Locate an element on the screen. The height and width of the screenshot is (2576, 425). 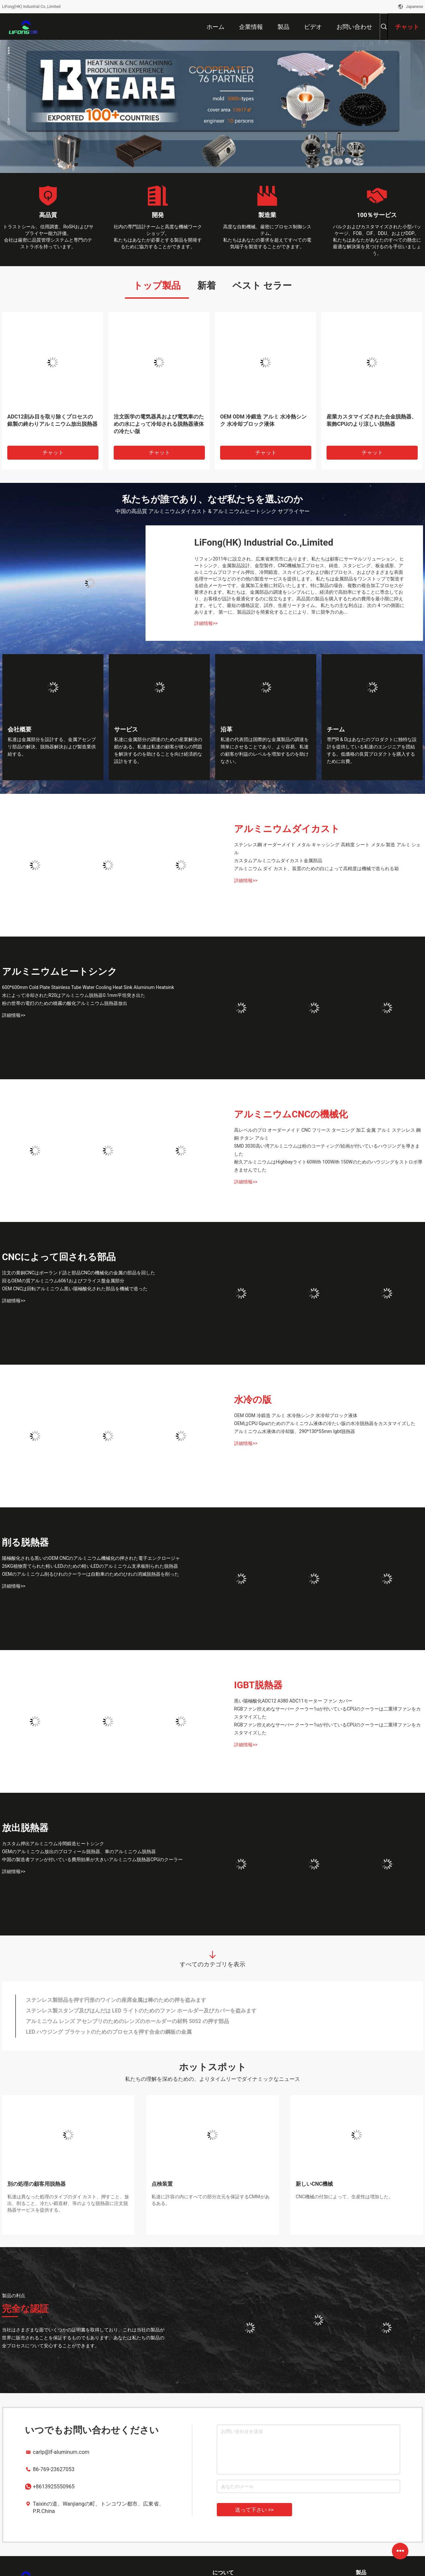
カスタムアルミニウムダイカスト金属部品 is located at coordinates (278, 860).